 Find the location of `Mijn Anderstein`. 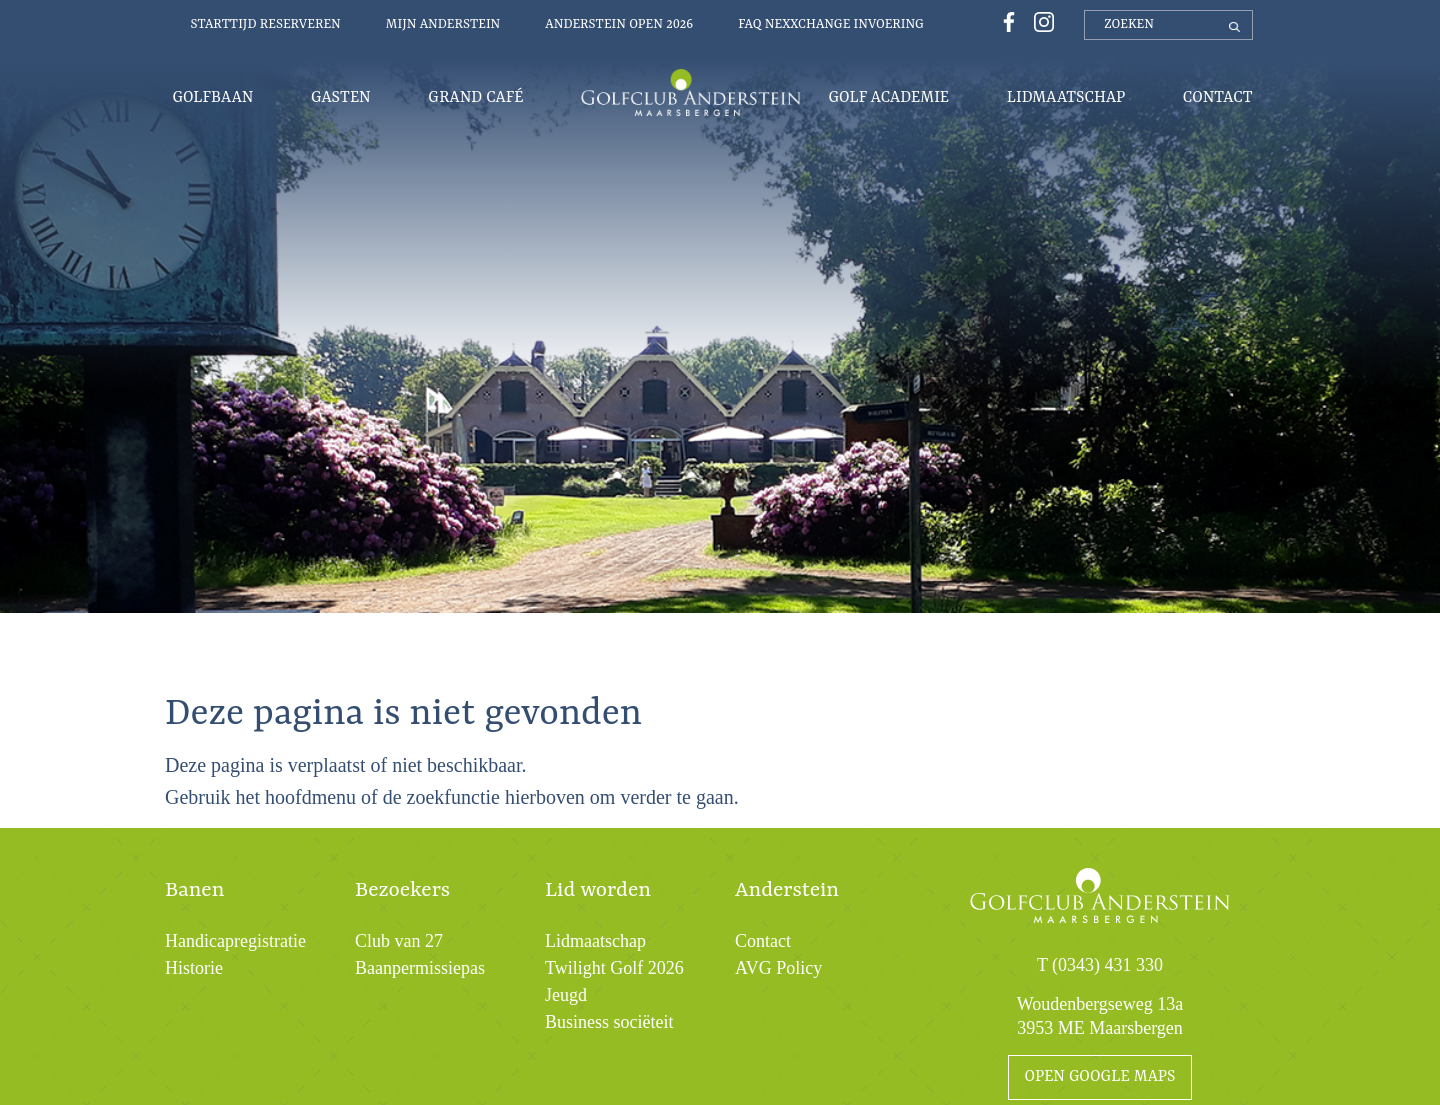

Mijn Anderstein is located at coordinates (443, 24).